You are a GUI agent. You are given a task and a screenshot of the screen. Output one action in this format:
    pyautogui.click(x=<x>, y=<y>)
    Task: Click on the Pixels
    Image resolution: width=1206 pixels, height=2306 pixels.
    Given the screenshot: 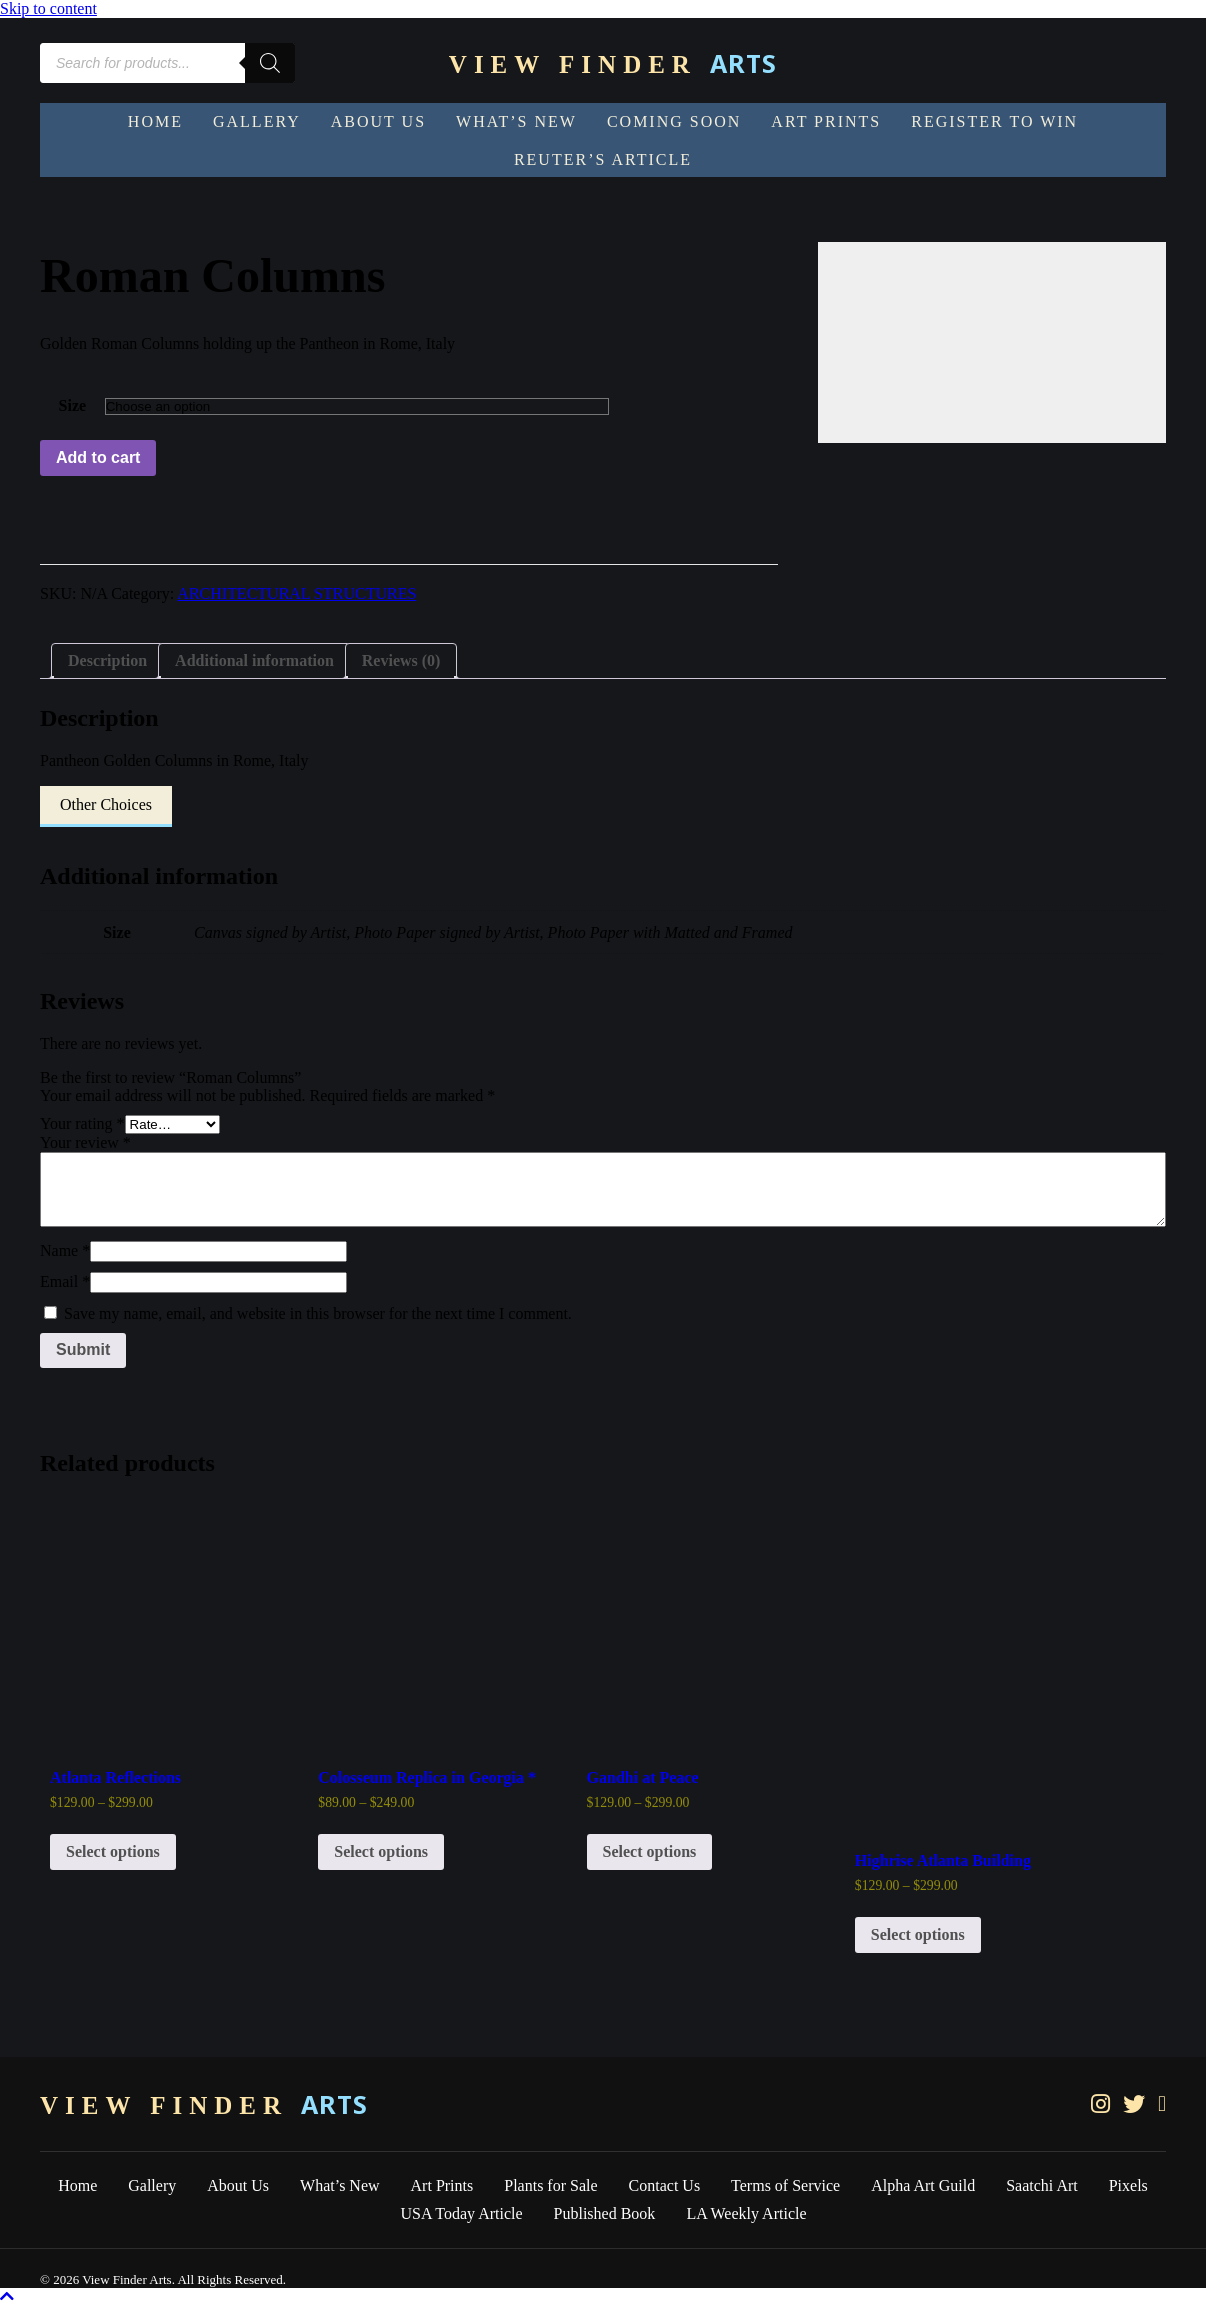 What is the action you would take?
    pyautogui.click(x=1128, y=2185)
    